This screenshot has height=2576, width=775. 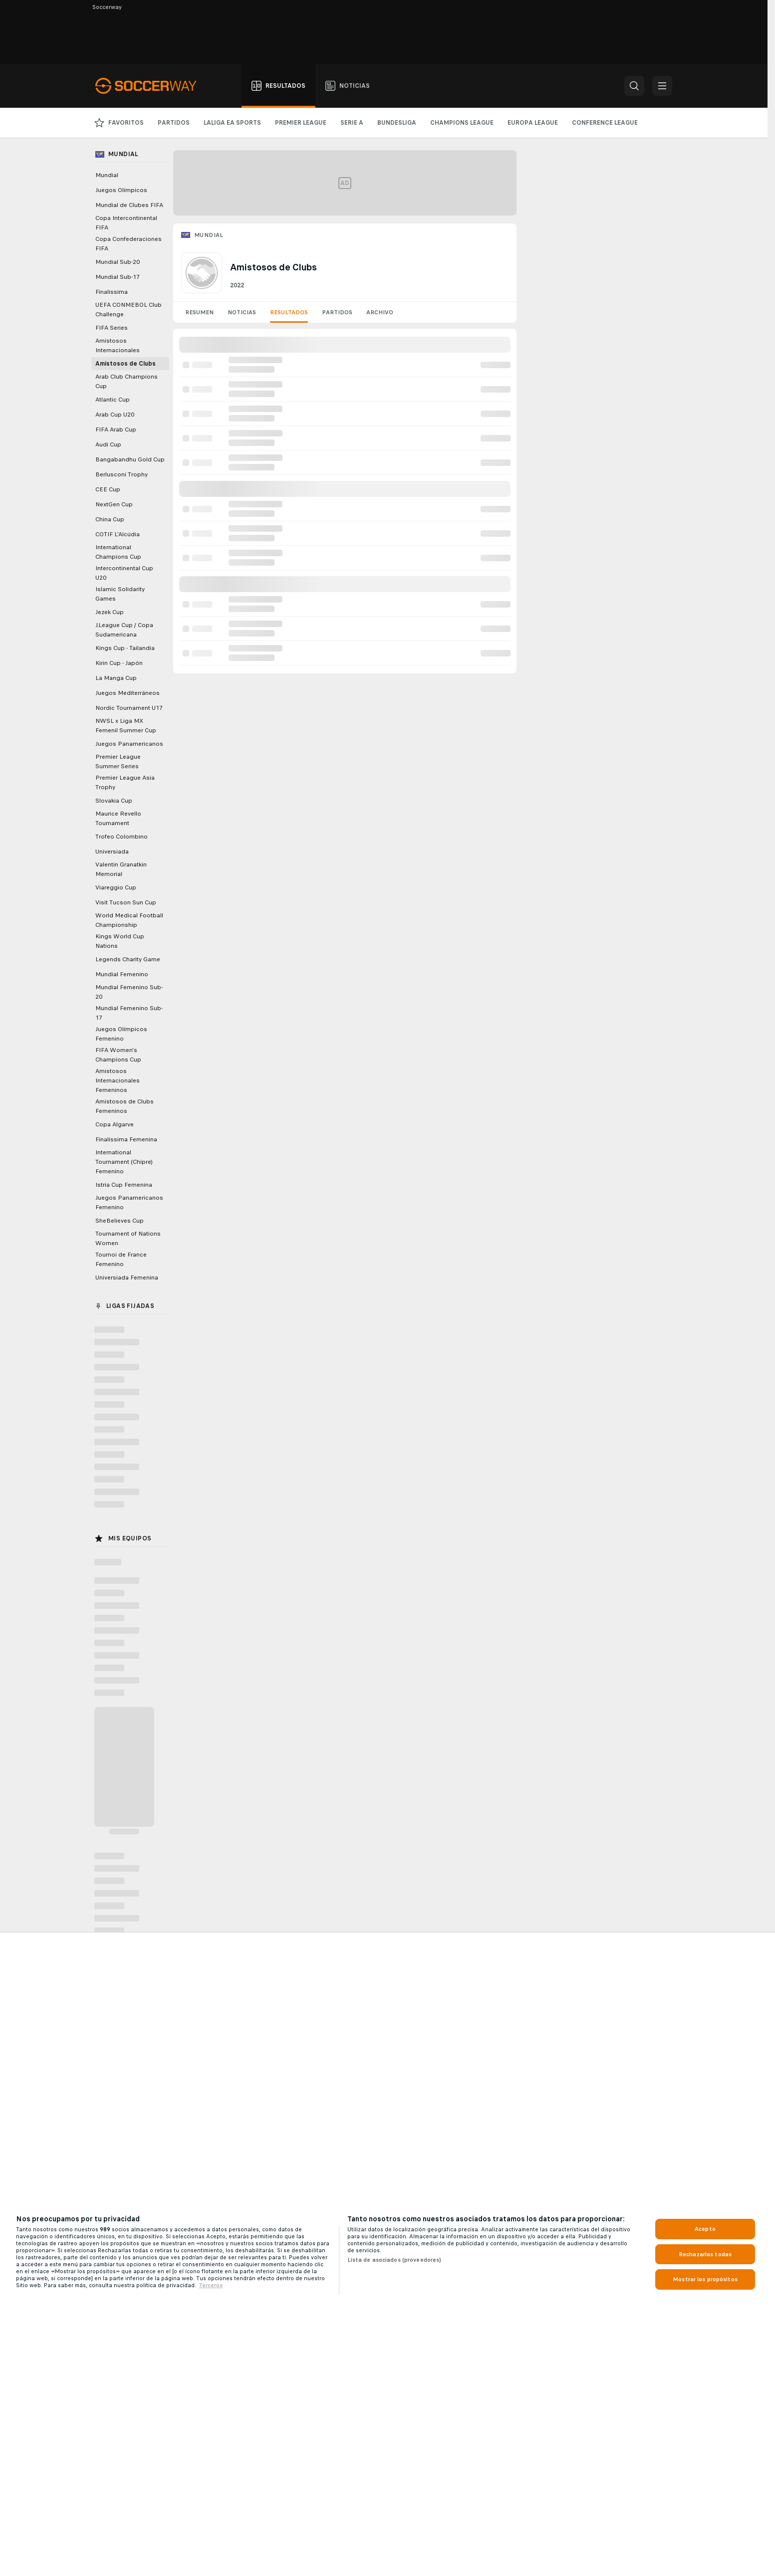 I want to click on Acepto, so click(x=705, y=2228).